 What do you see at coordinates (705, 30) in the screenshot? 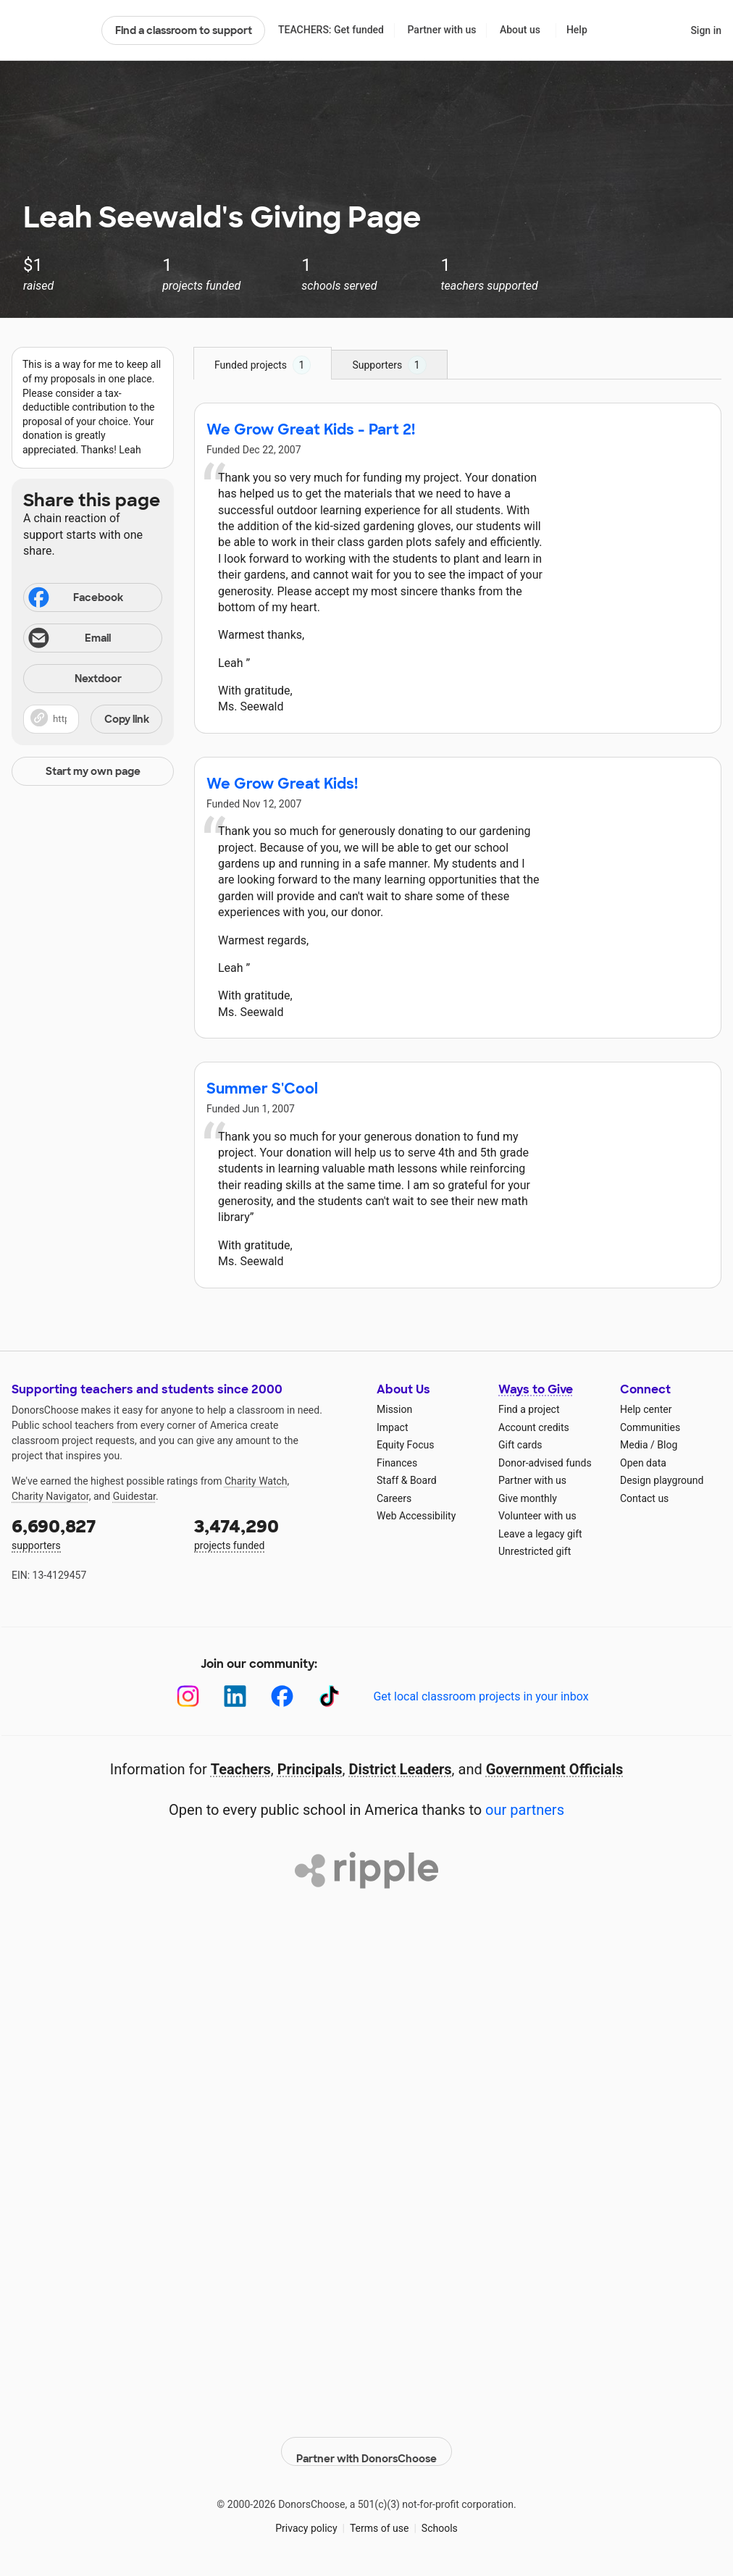
I see `Sign in` at bounding box center [705, 30].